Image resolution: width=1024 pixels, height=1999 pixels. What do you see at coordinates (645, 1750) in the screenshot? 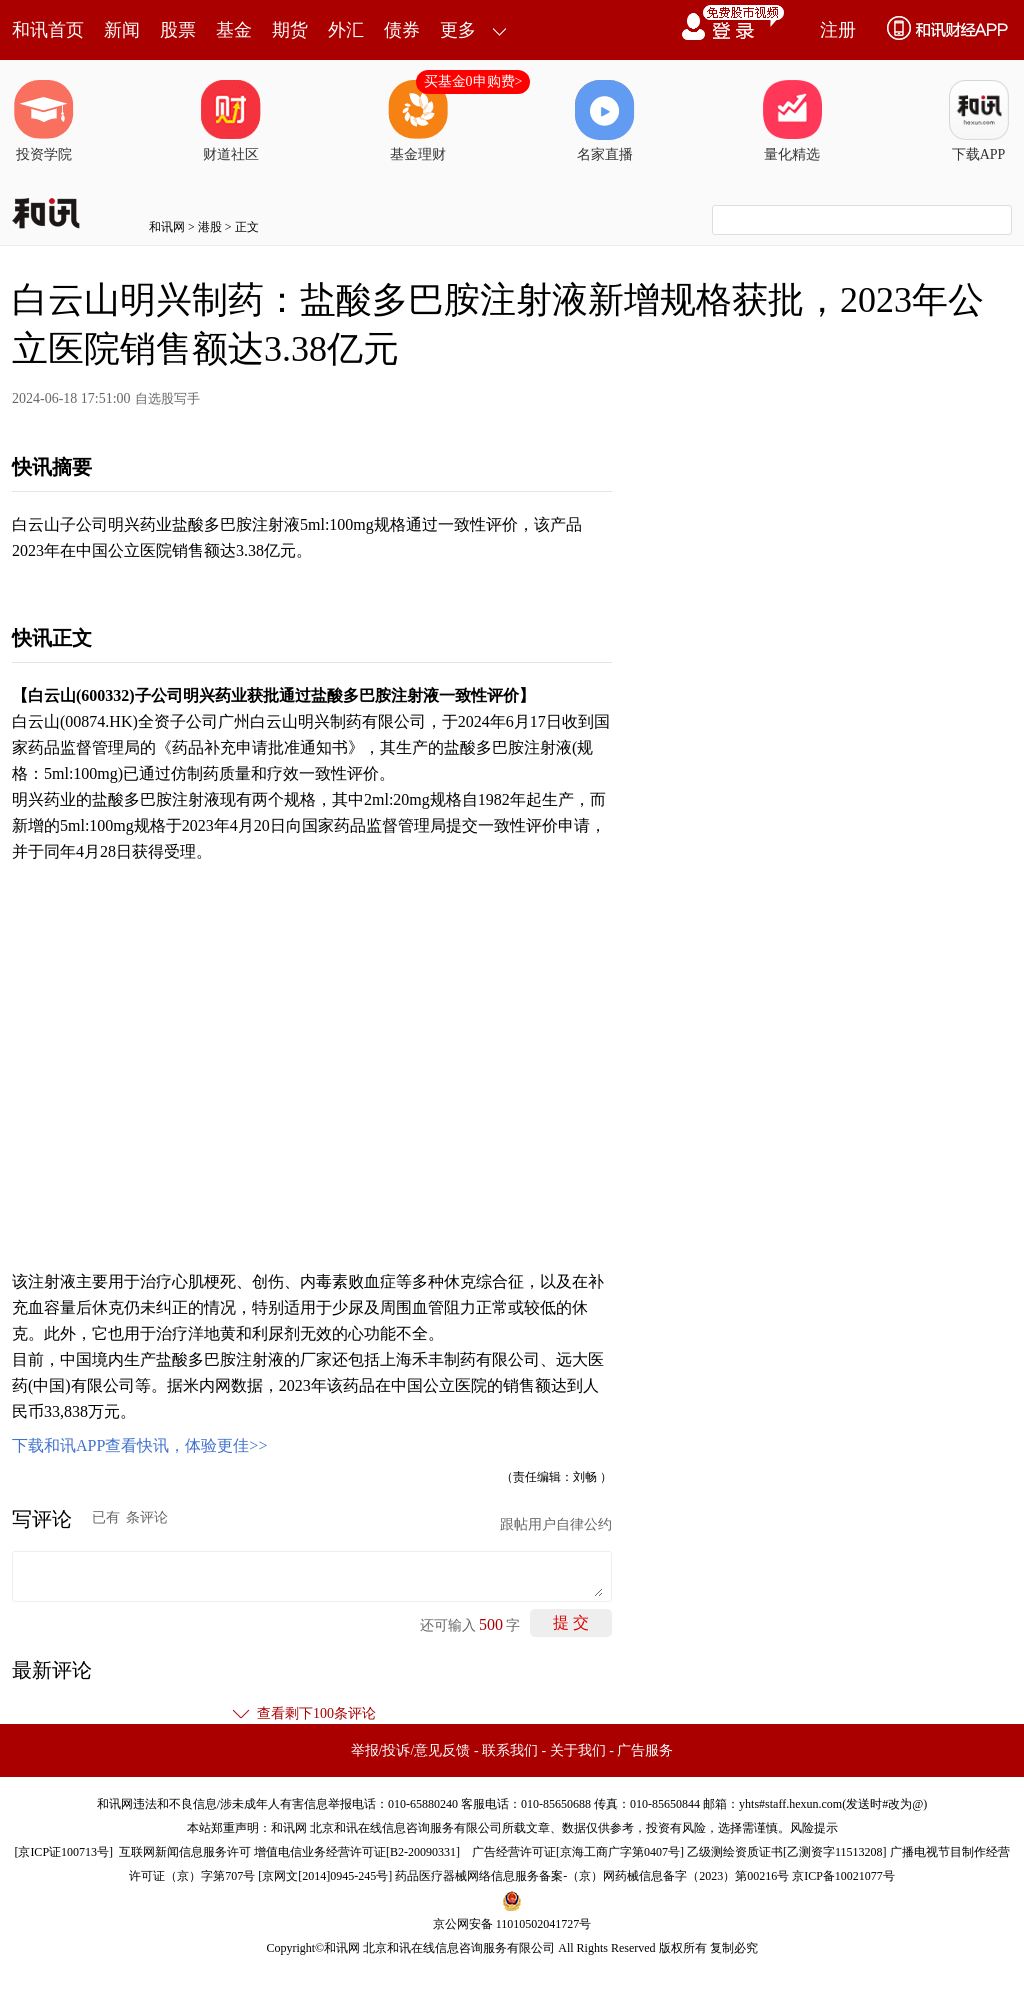
I see `广告服务` at bounding box center [645, 1750].